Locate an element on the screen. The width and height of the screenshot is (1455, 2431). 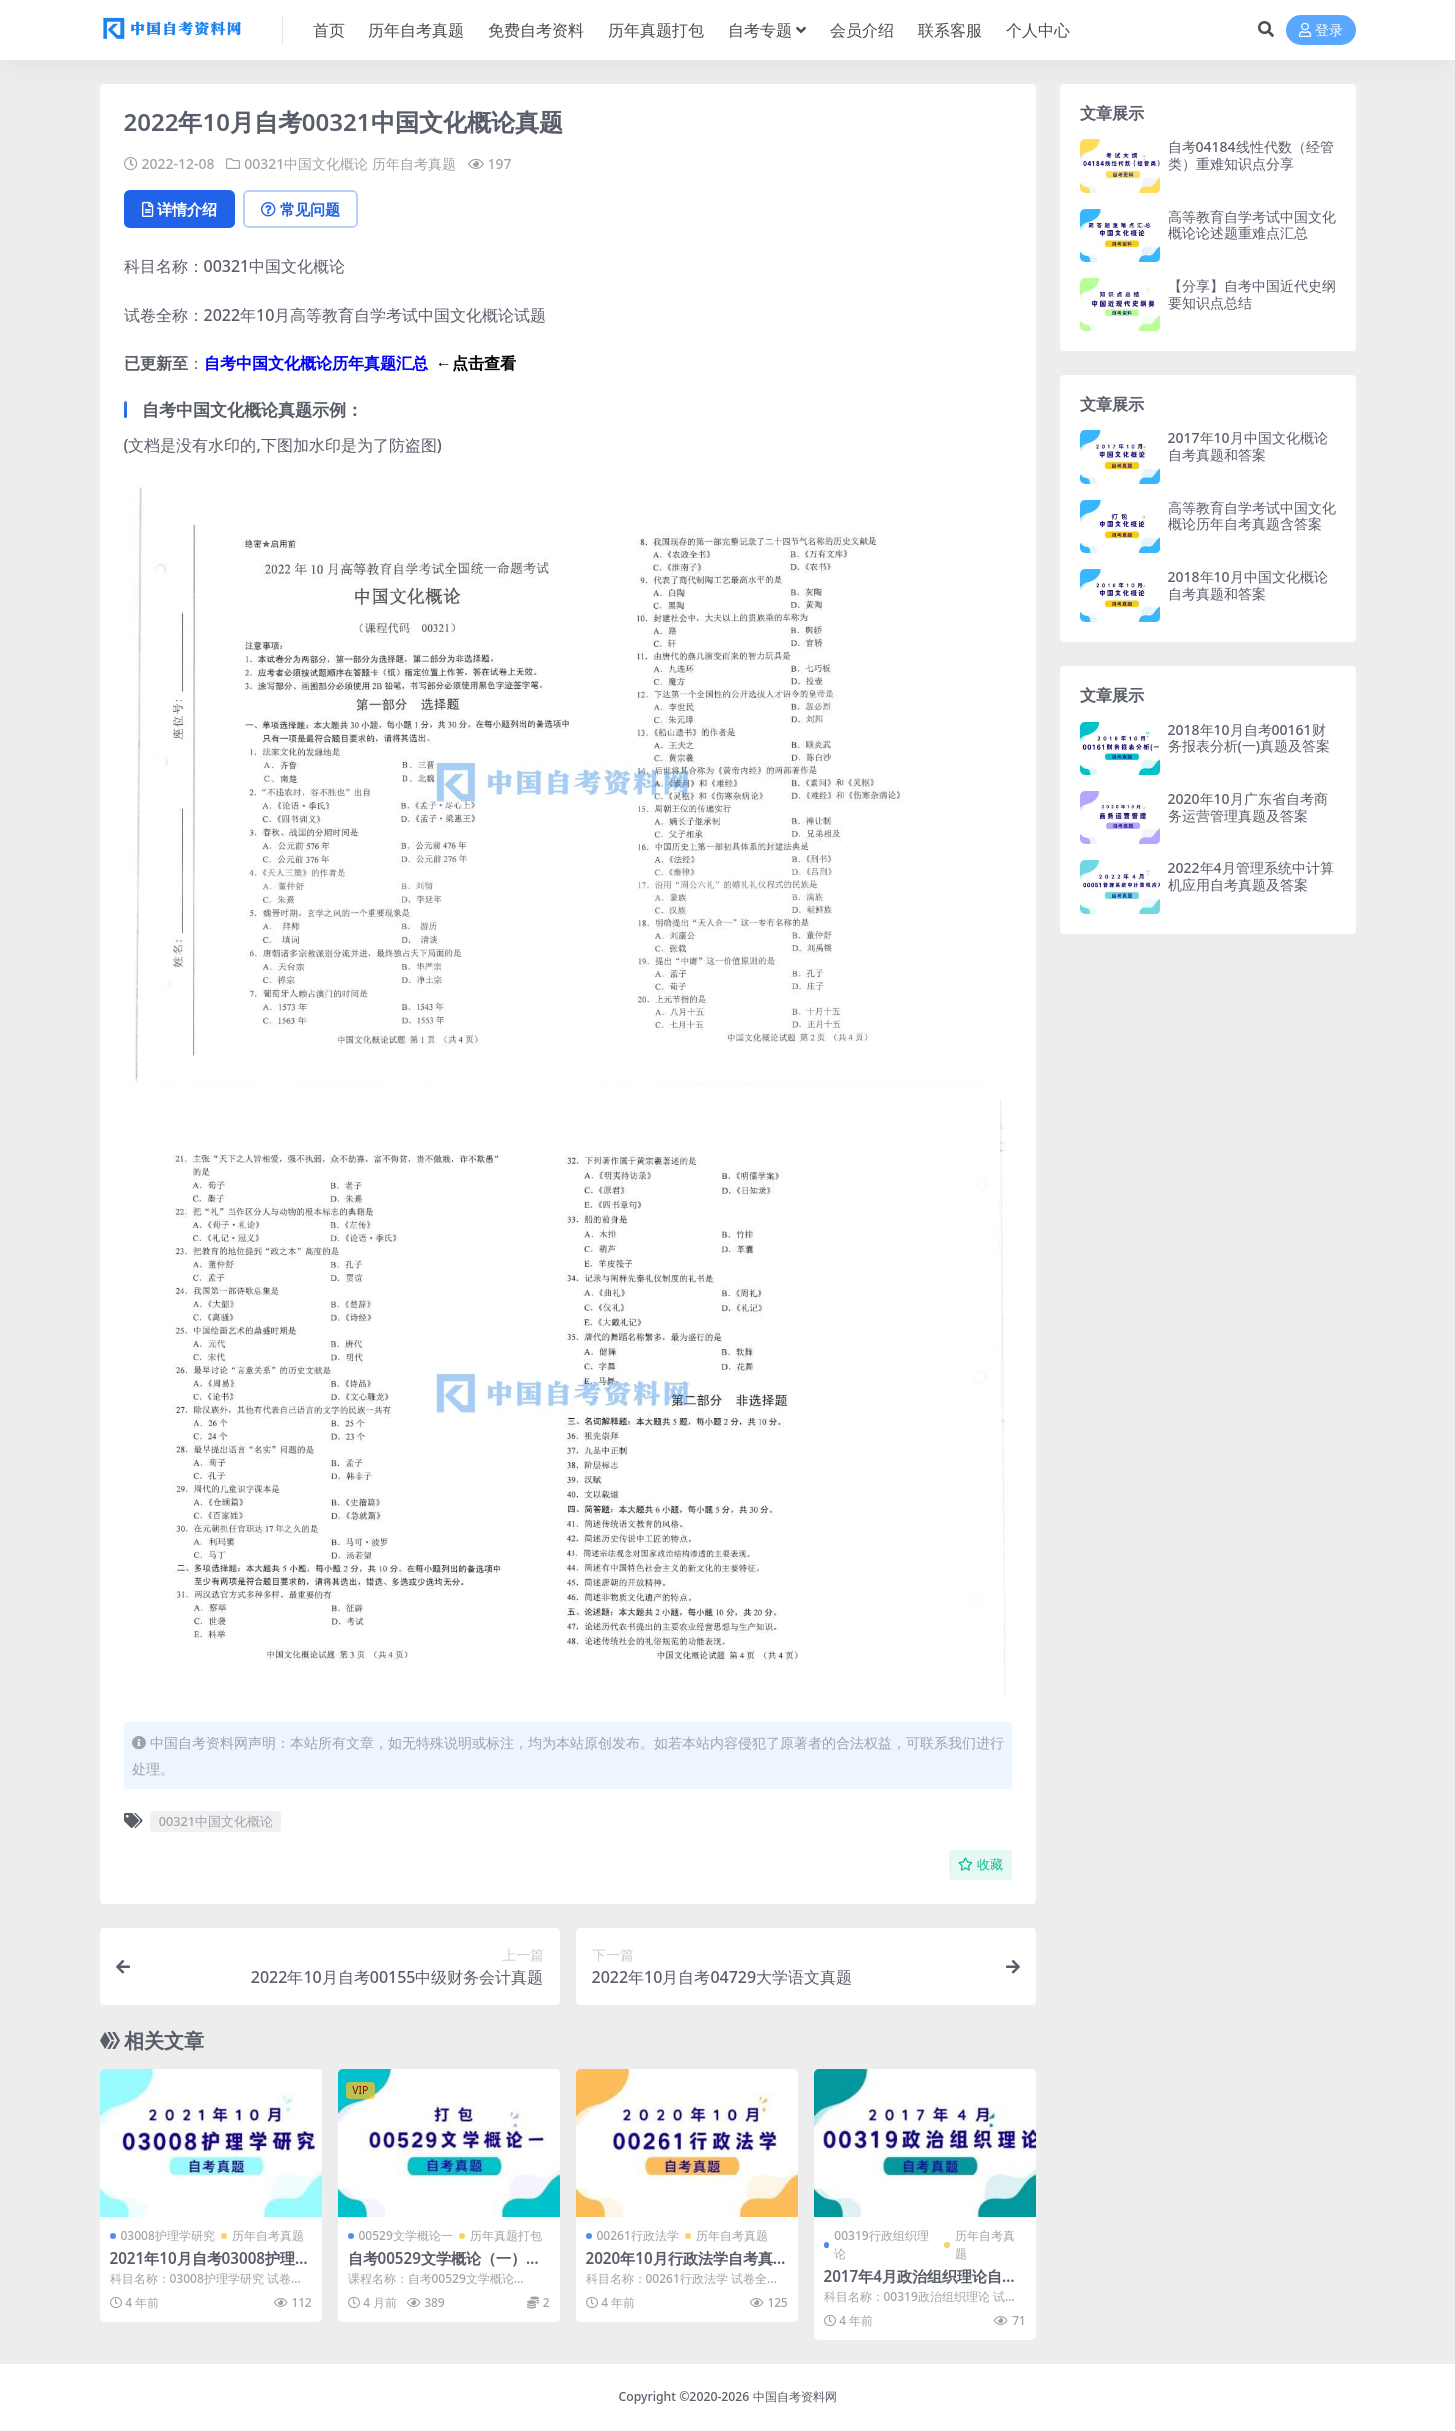
00319行政组织理论 is located at coordinates (881, 2244).